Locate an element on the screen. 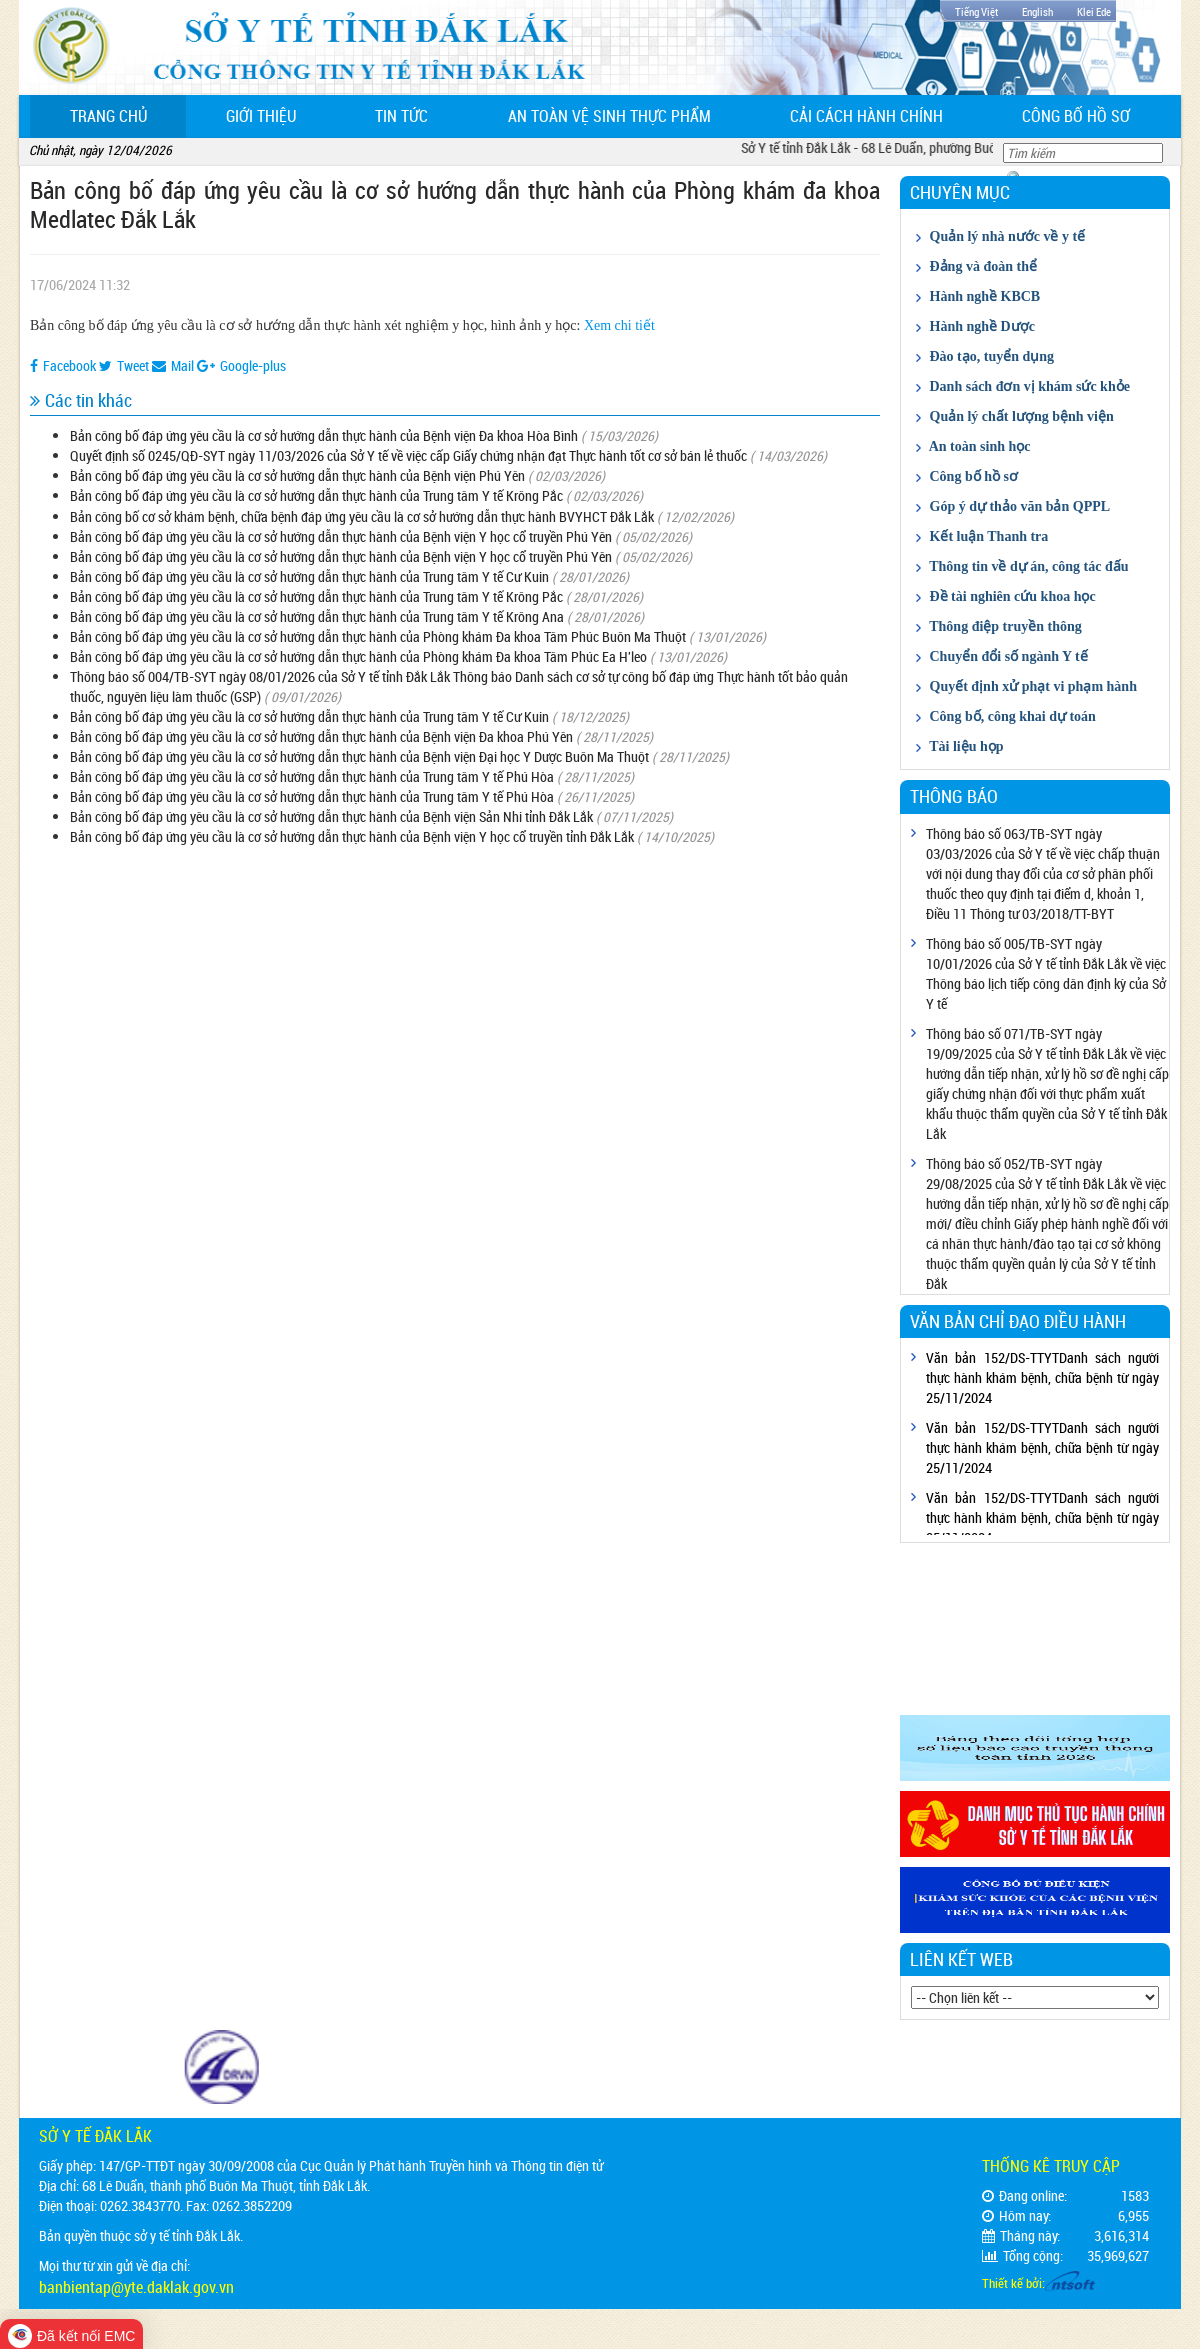 The width and height of the screenshot is (1200, 2349). Tiếng Việt is located at coordinates (976, 11).